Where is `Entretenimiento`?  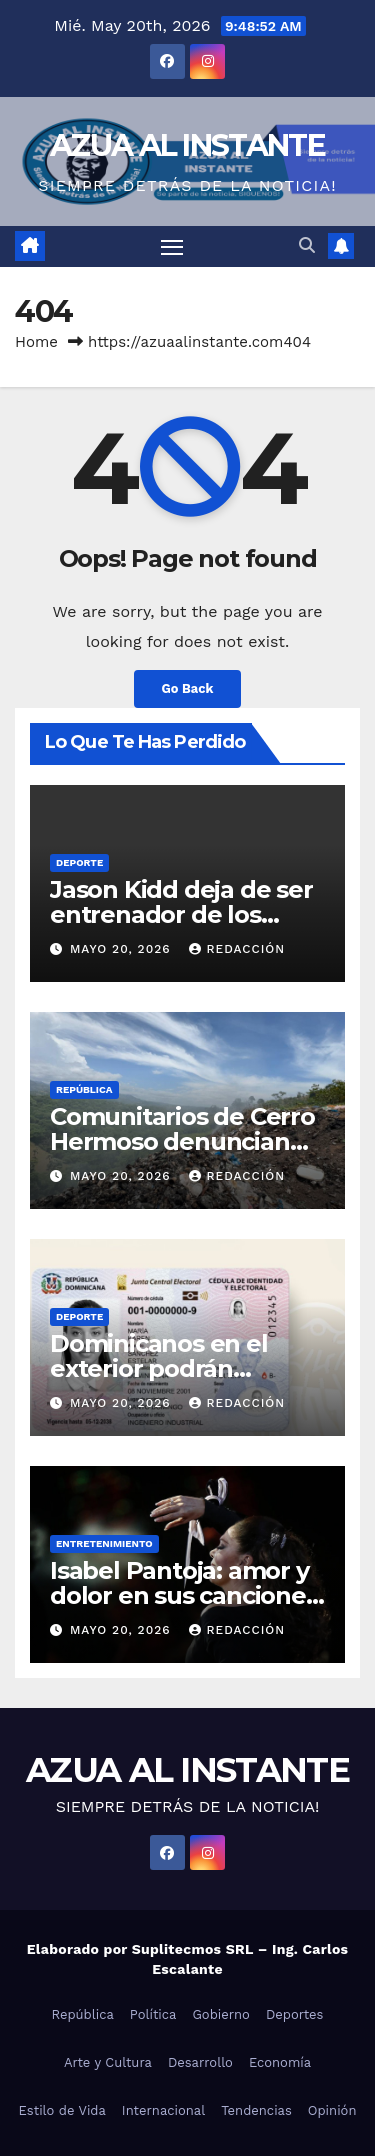 Entretenimiento is located at coordinates (104, 1543).